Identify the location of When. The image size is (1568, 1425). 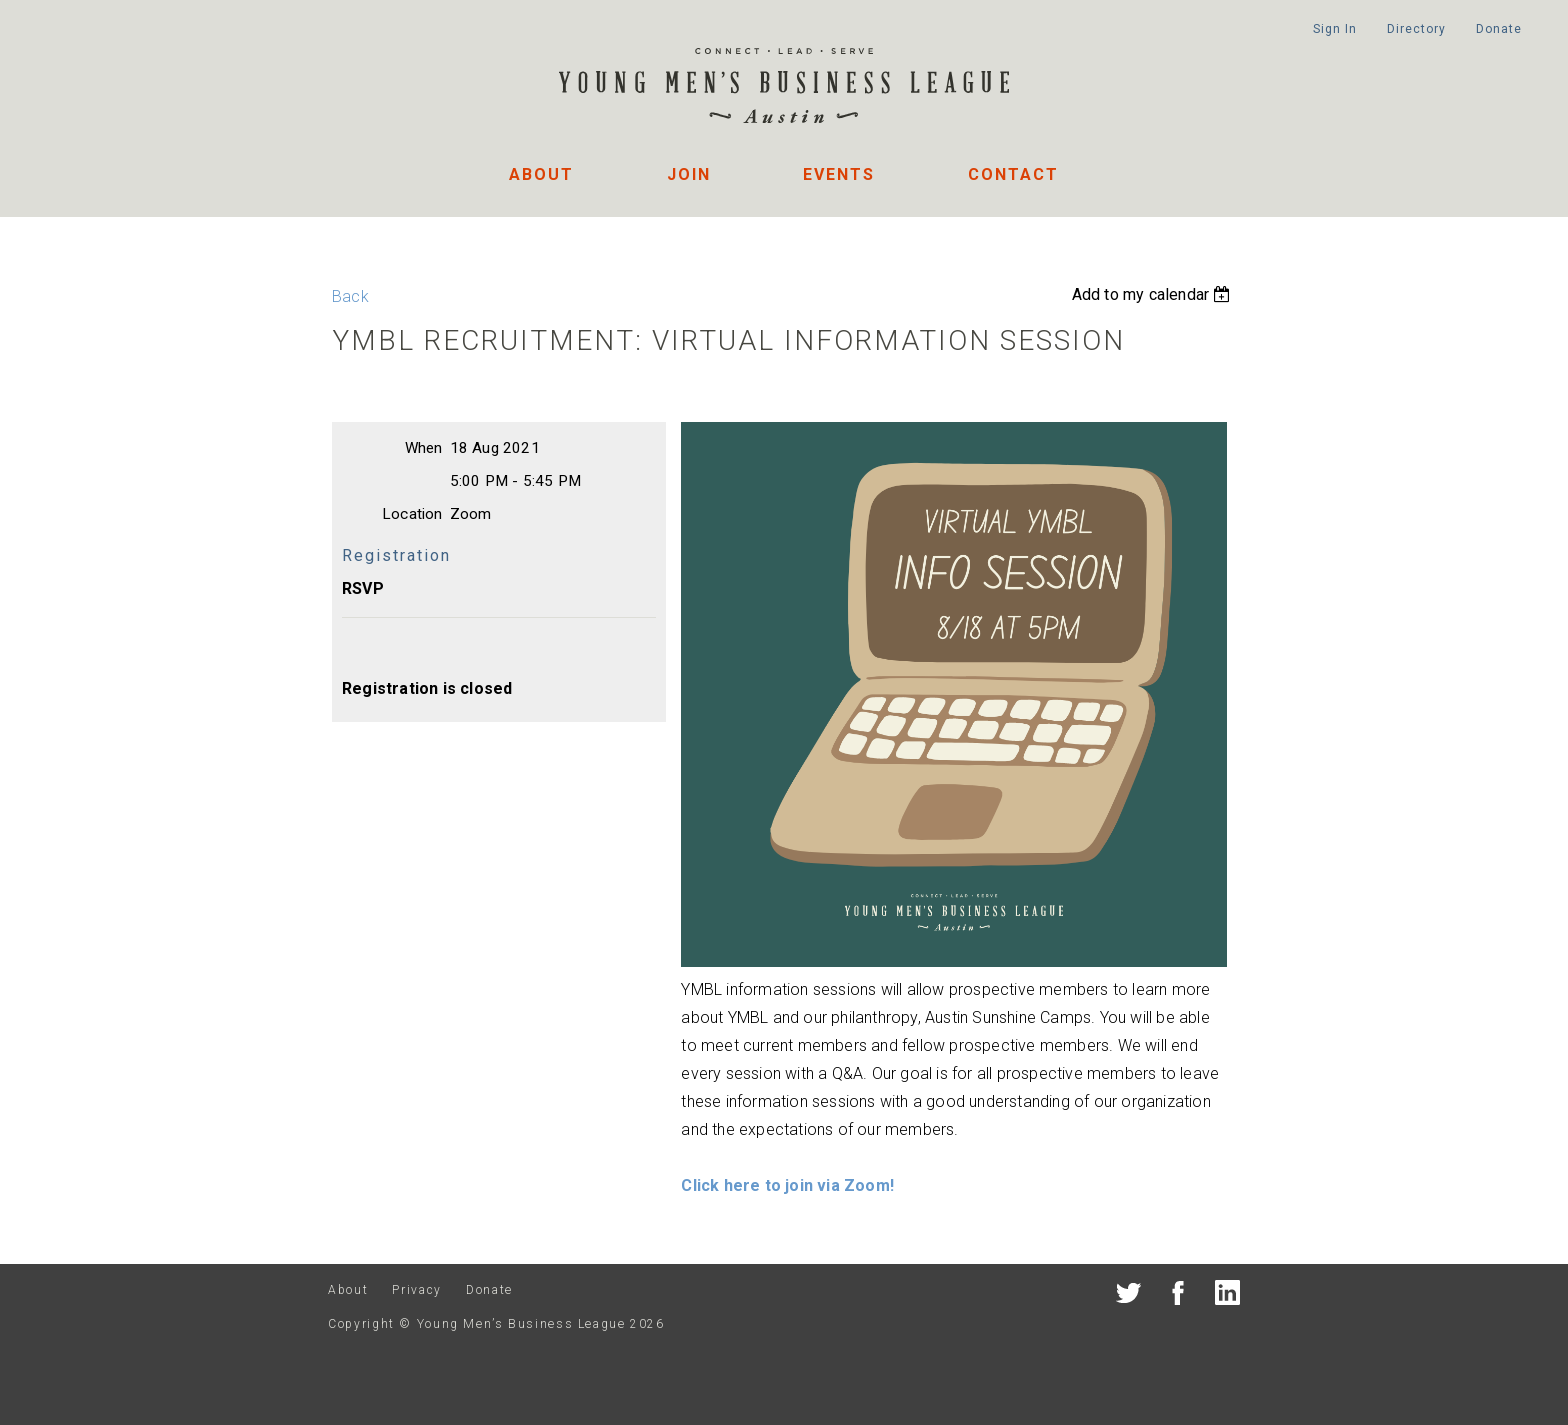
(424, 448).